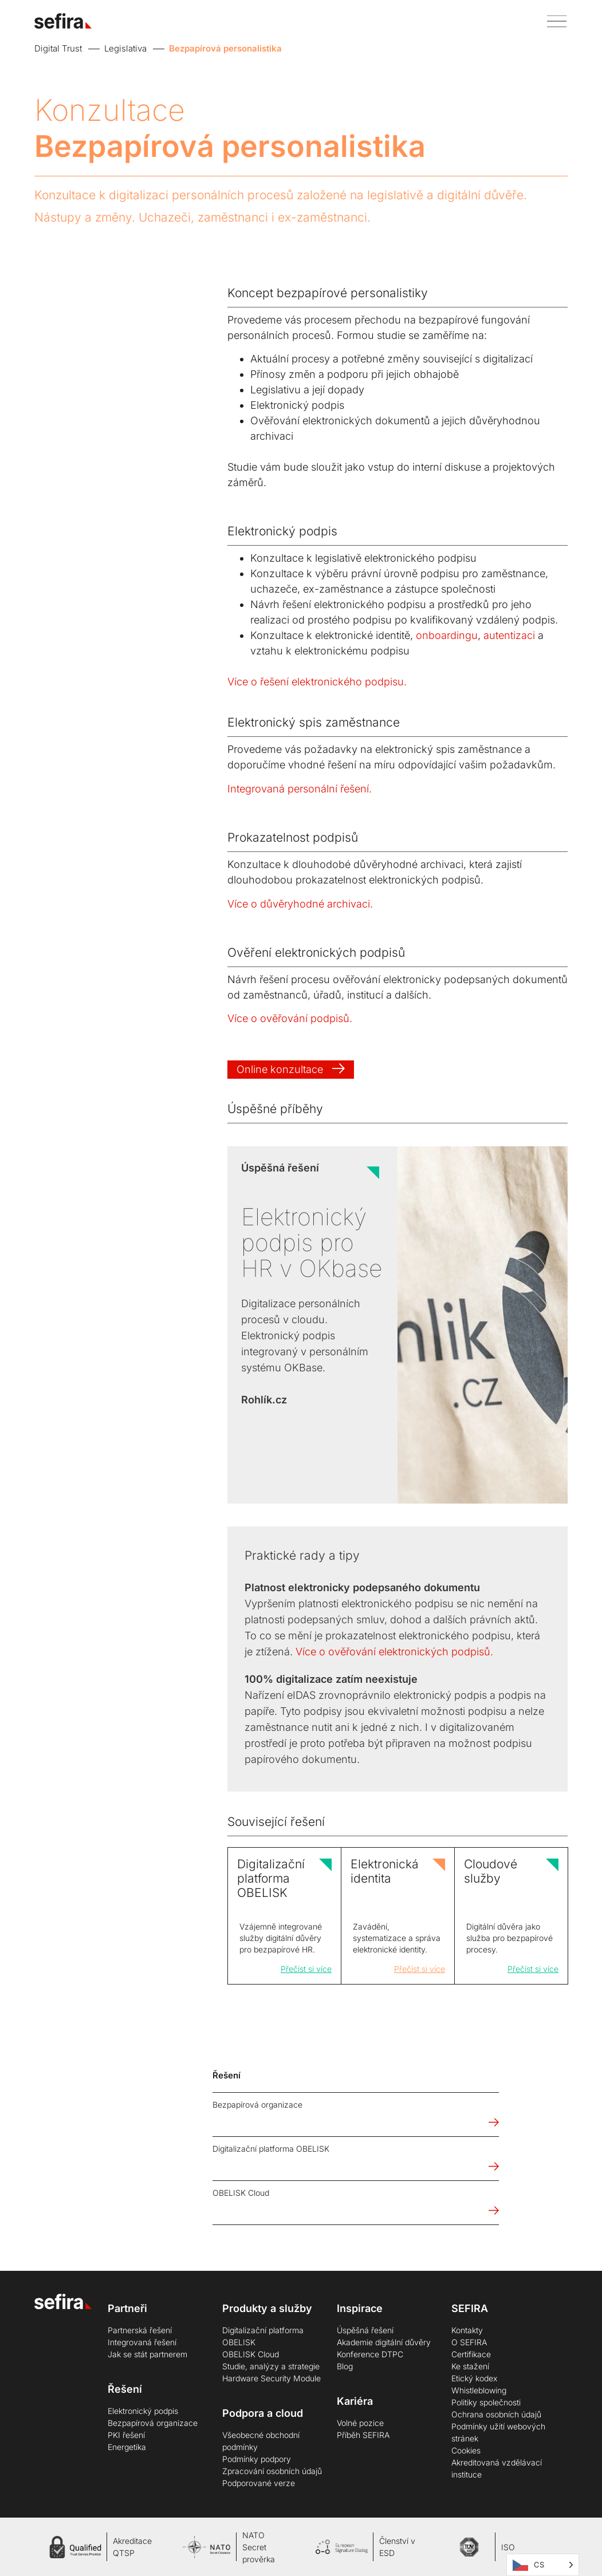 This screenshot has height=2576, width=602. Describe the element at coordinates (474, 2378) in the screenshot. I see `Etický kodex` at that location.